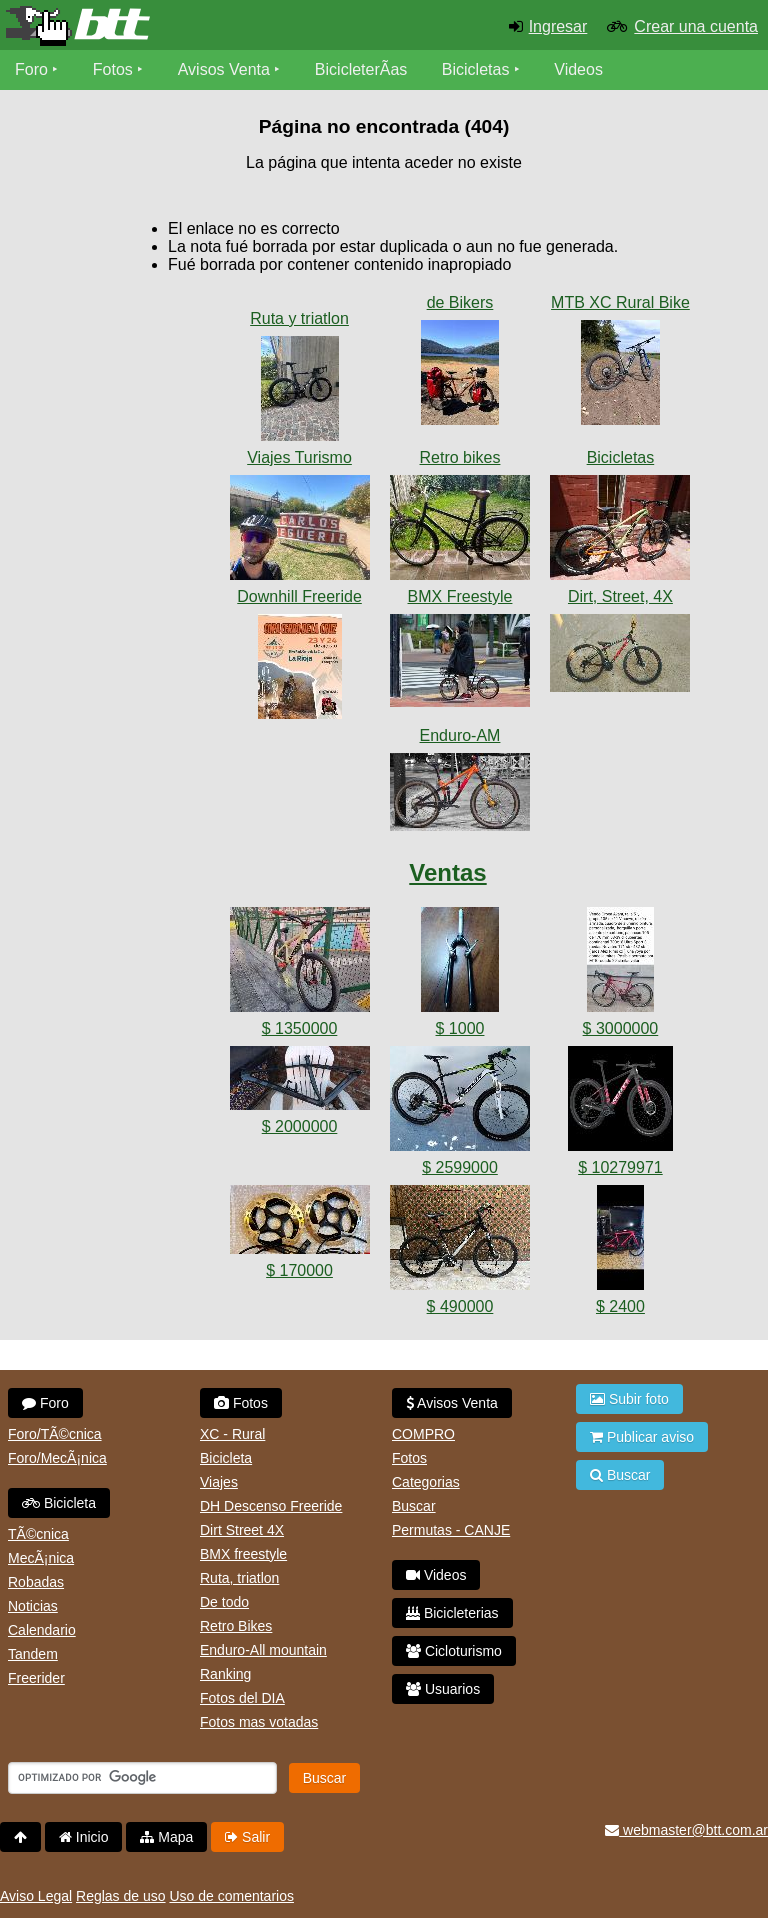 This screenshot has width=768, height=1918. I want to click on Dirt Street 4X, so click(242, 1530).